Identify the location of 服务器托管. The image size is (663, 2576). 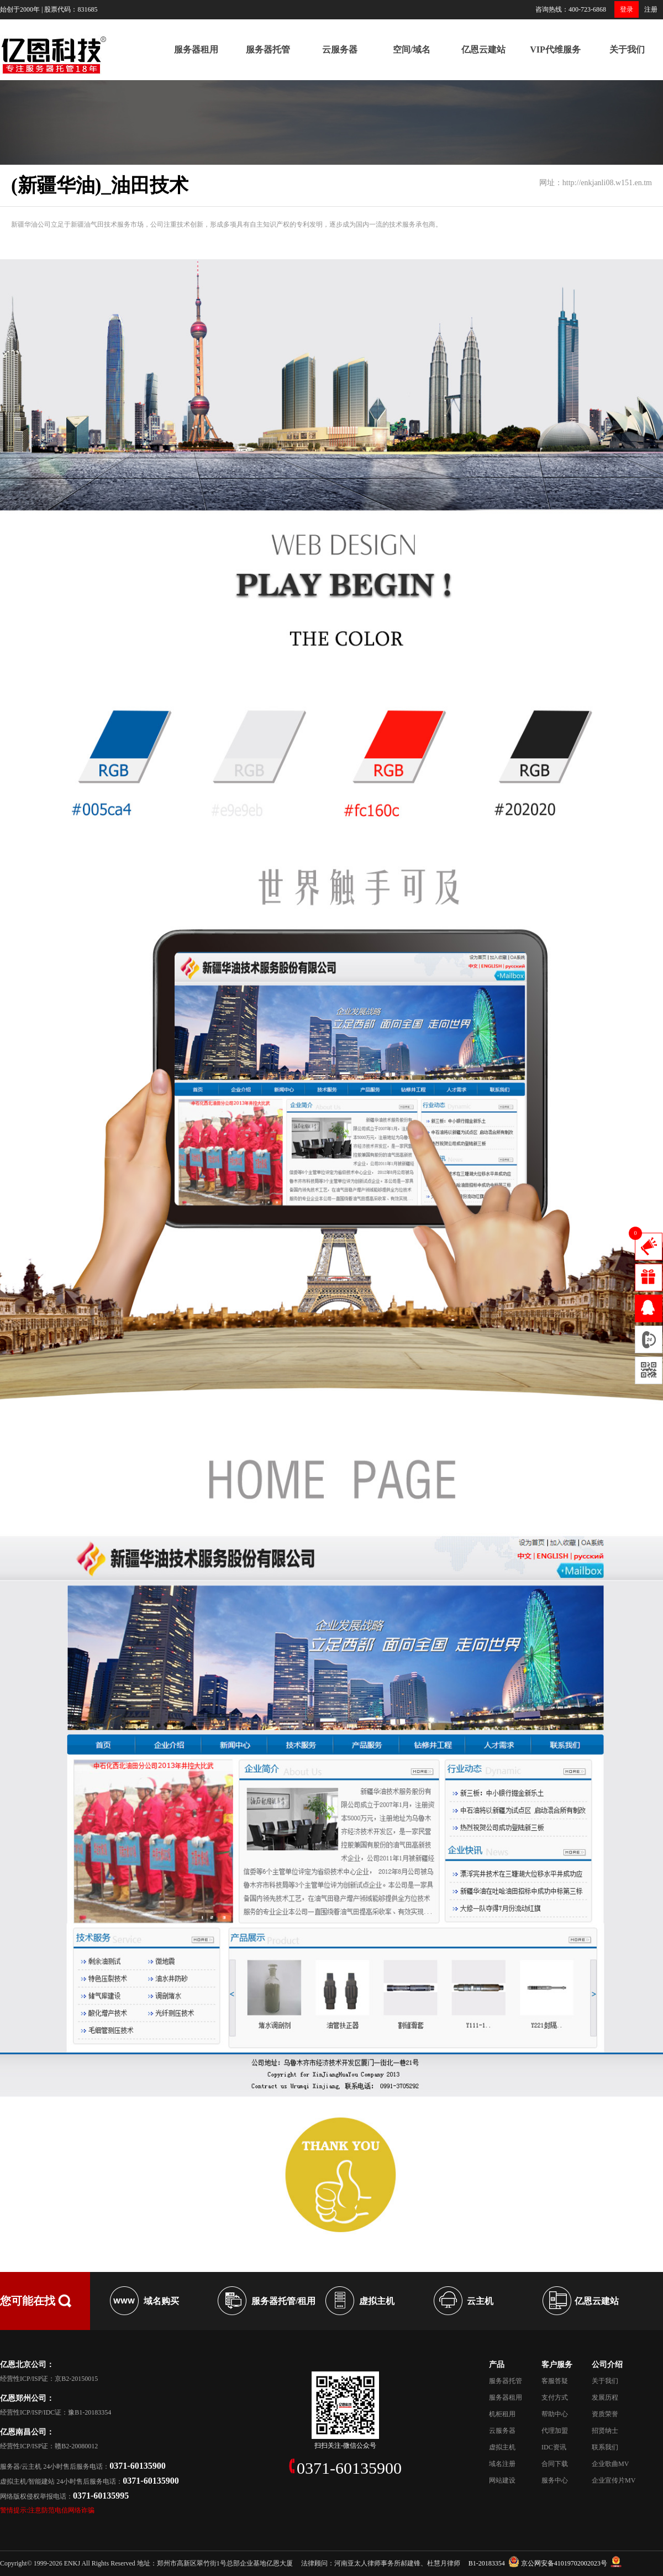
(268, 49).